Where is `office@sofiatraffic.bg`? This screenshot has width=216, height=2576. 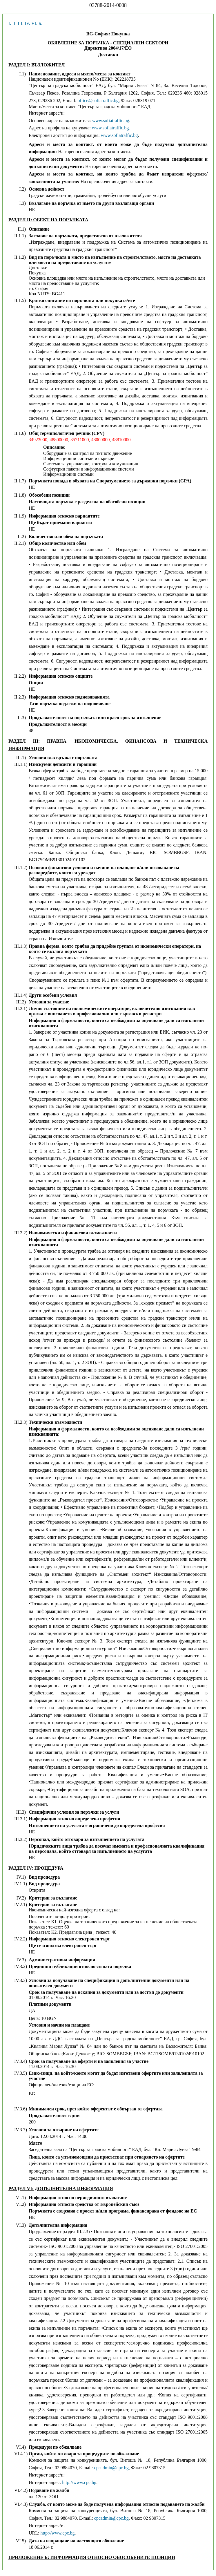 office@sofiatraffic.bg is located at coordinates (98, 100).